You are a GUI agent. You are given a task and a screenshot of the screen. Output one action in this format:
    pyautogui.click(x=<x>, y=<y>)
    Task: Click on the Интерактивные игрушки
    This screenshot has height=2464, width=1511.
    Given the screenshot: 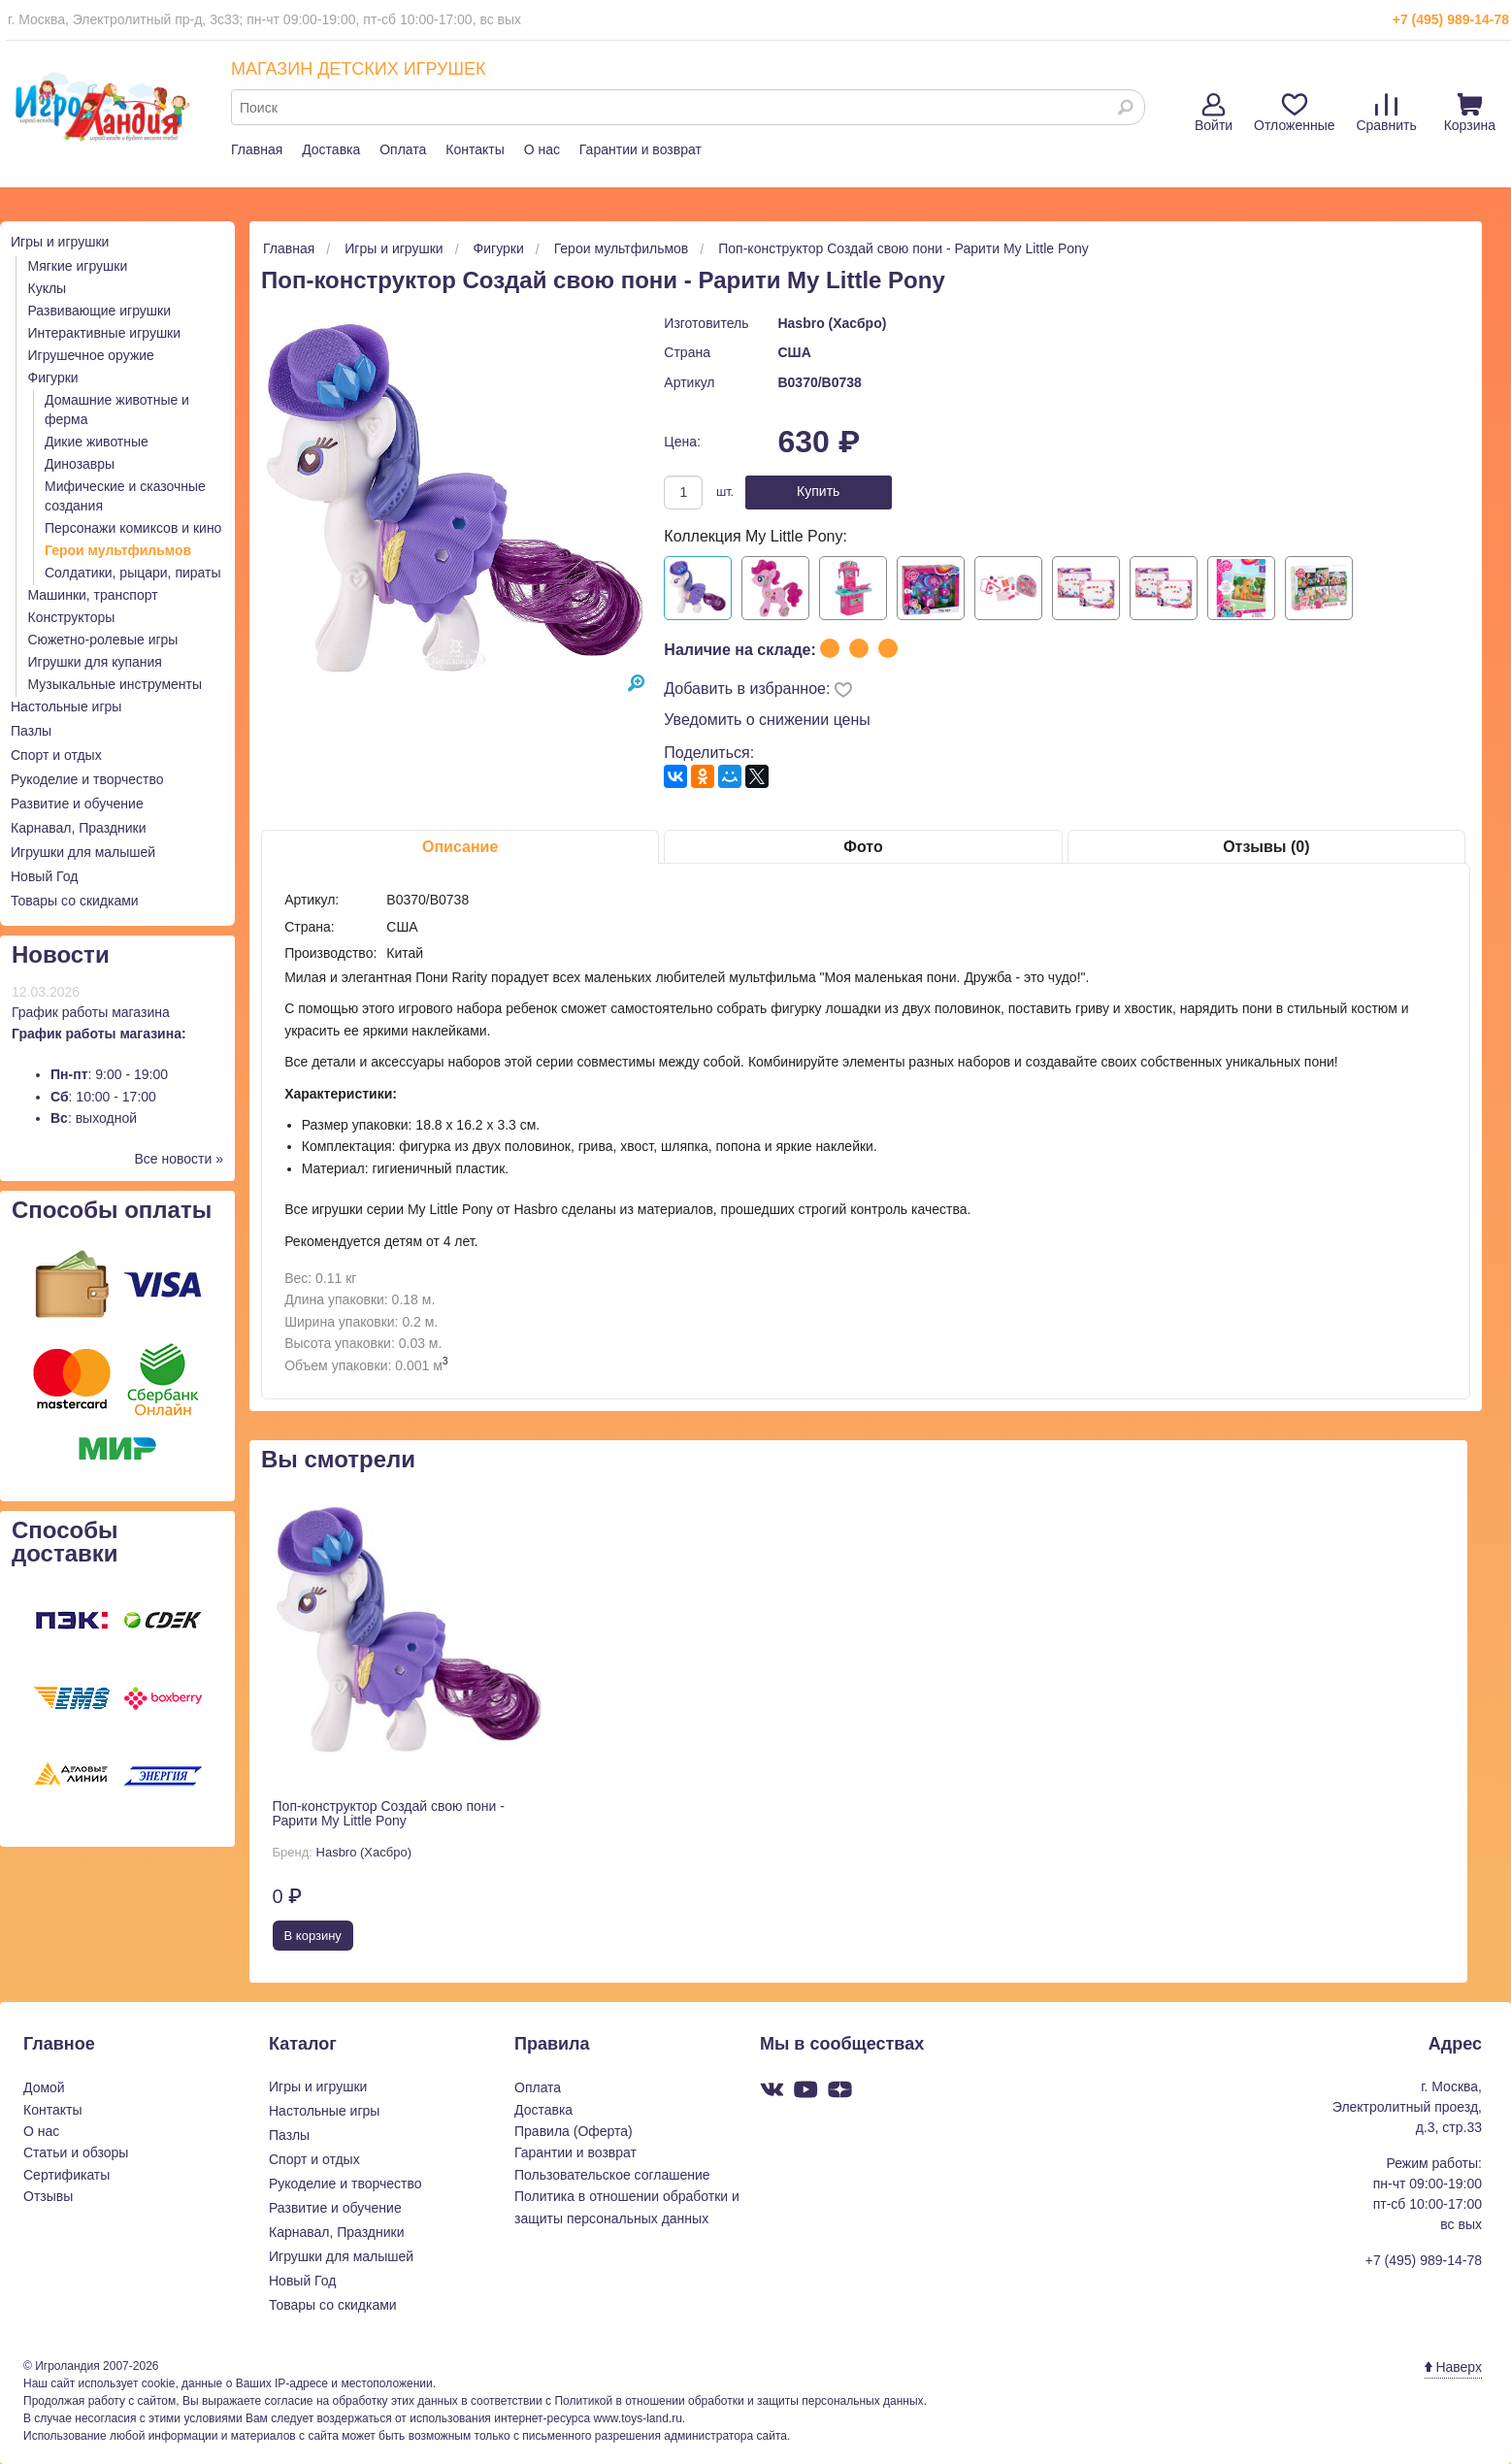 What is the action you would take?
    pyautogui.click(x=104, y=333)
    